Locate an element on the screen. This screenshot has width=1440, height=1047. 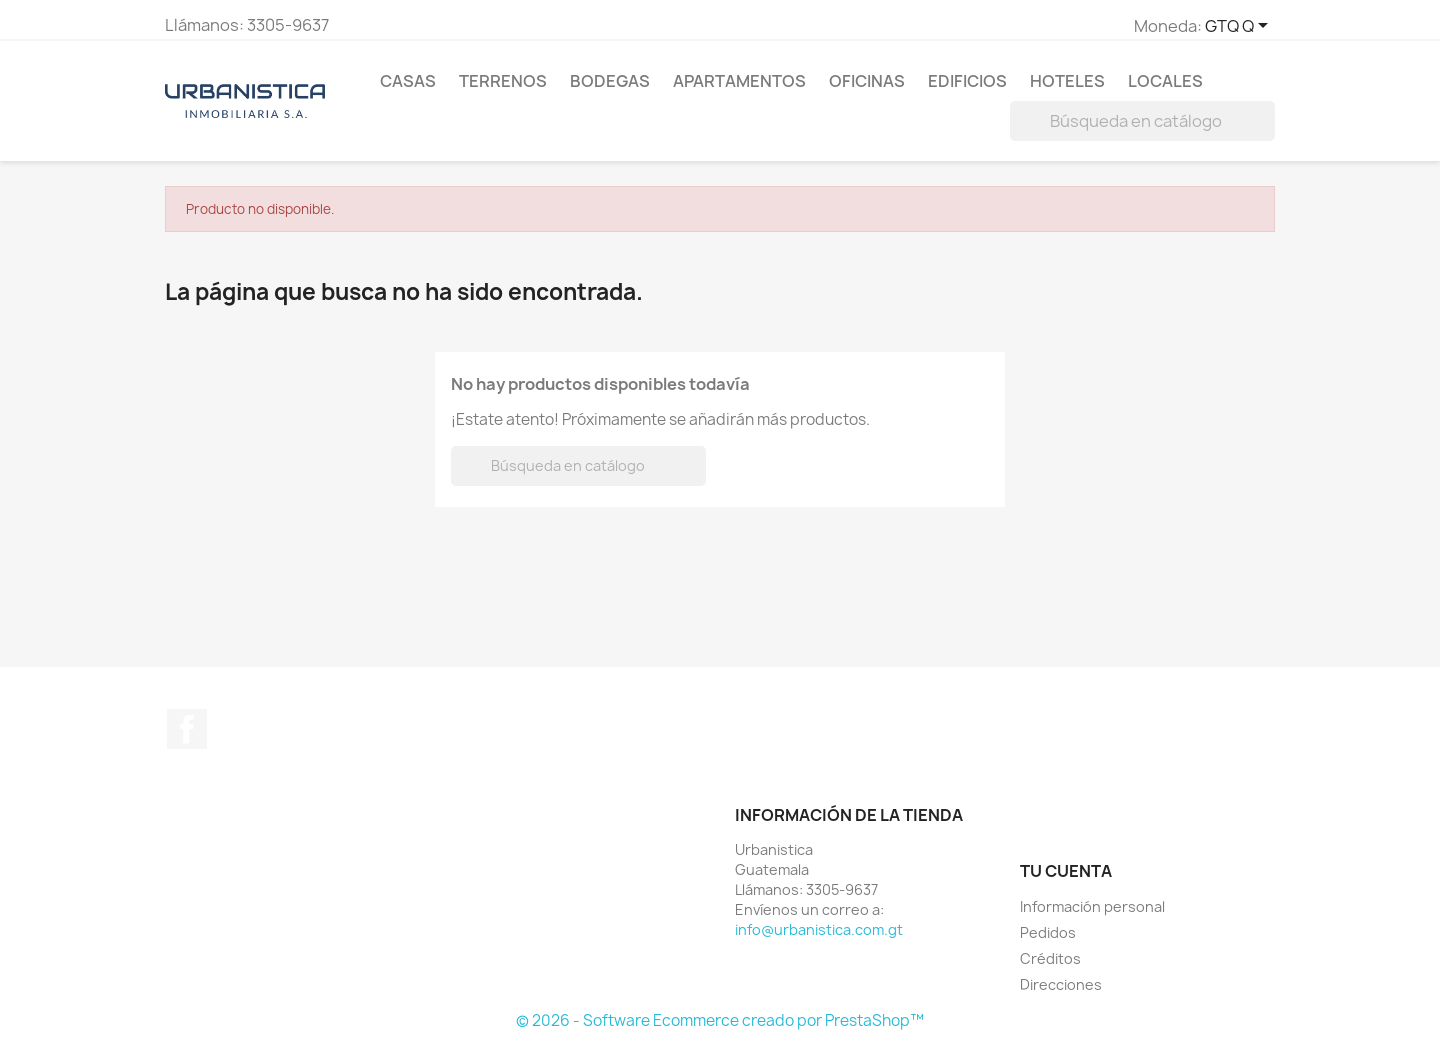
Créditos is located at coordinates (1050, 958).